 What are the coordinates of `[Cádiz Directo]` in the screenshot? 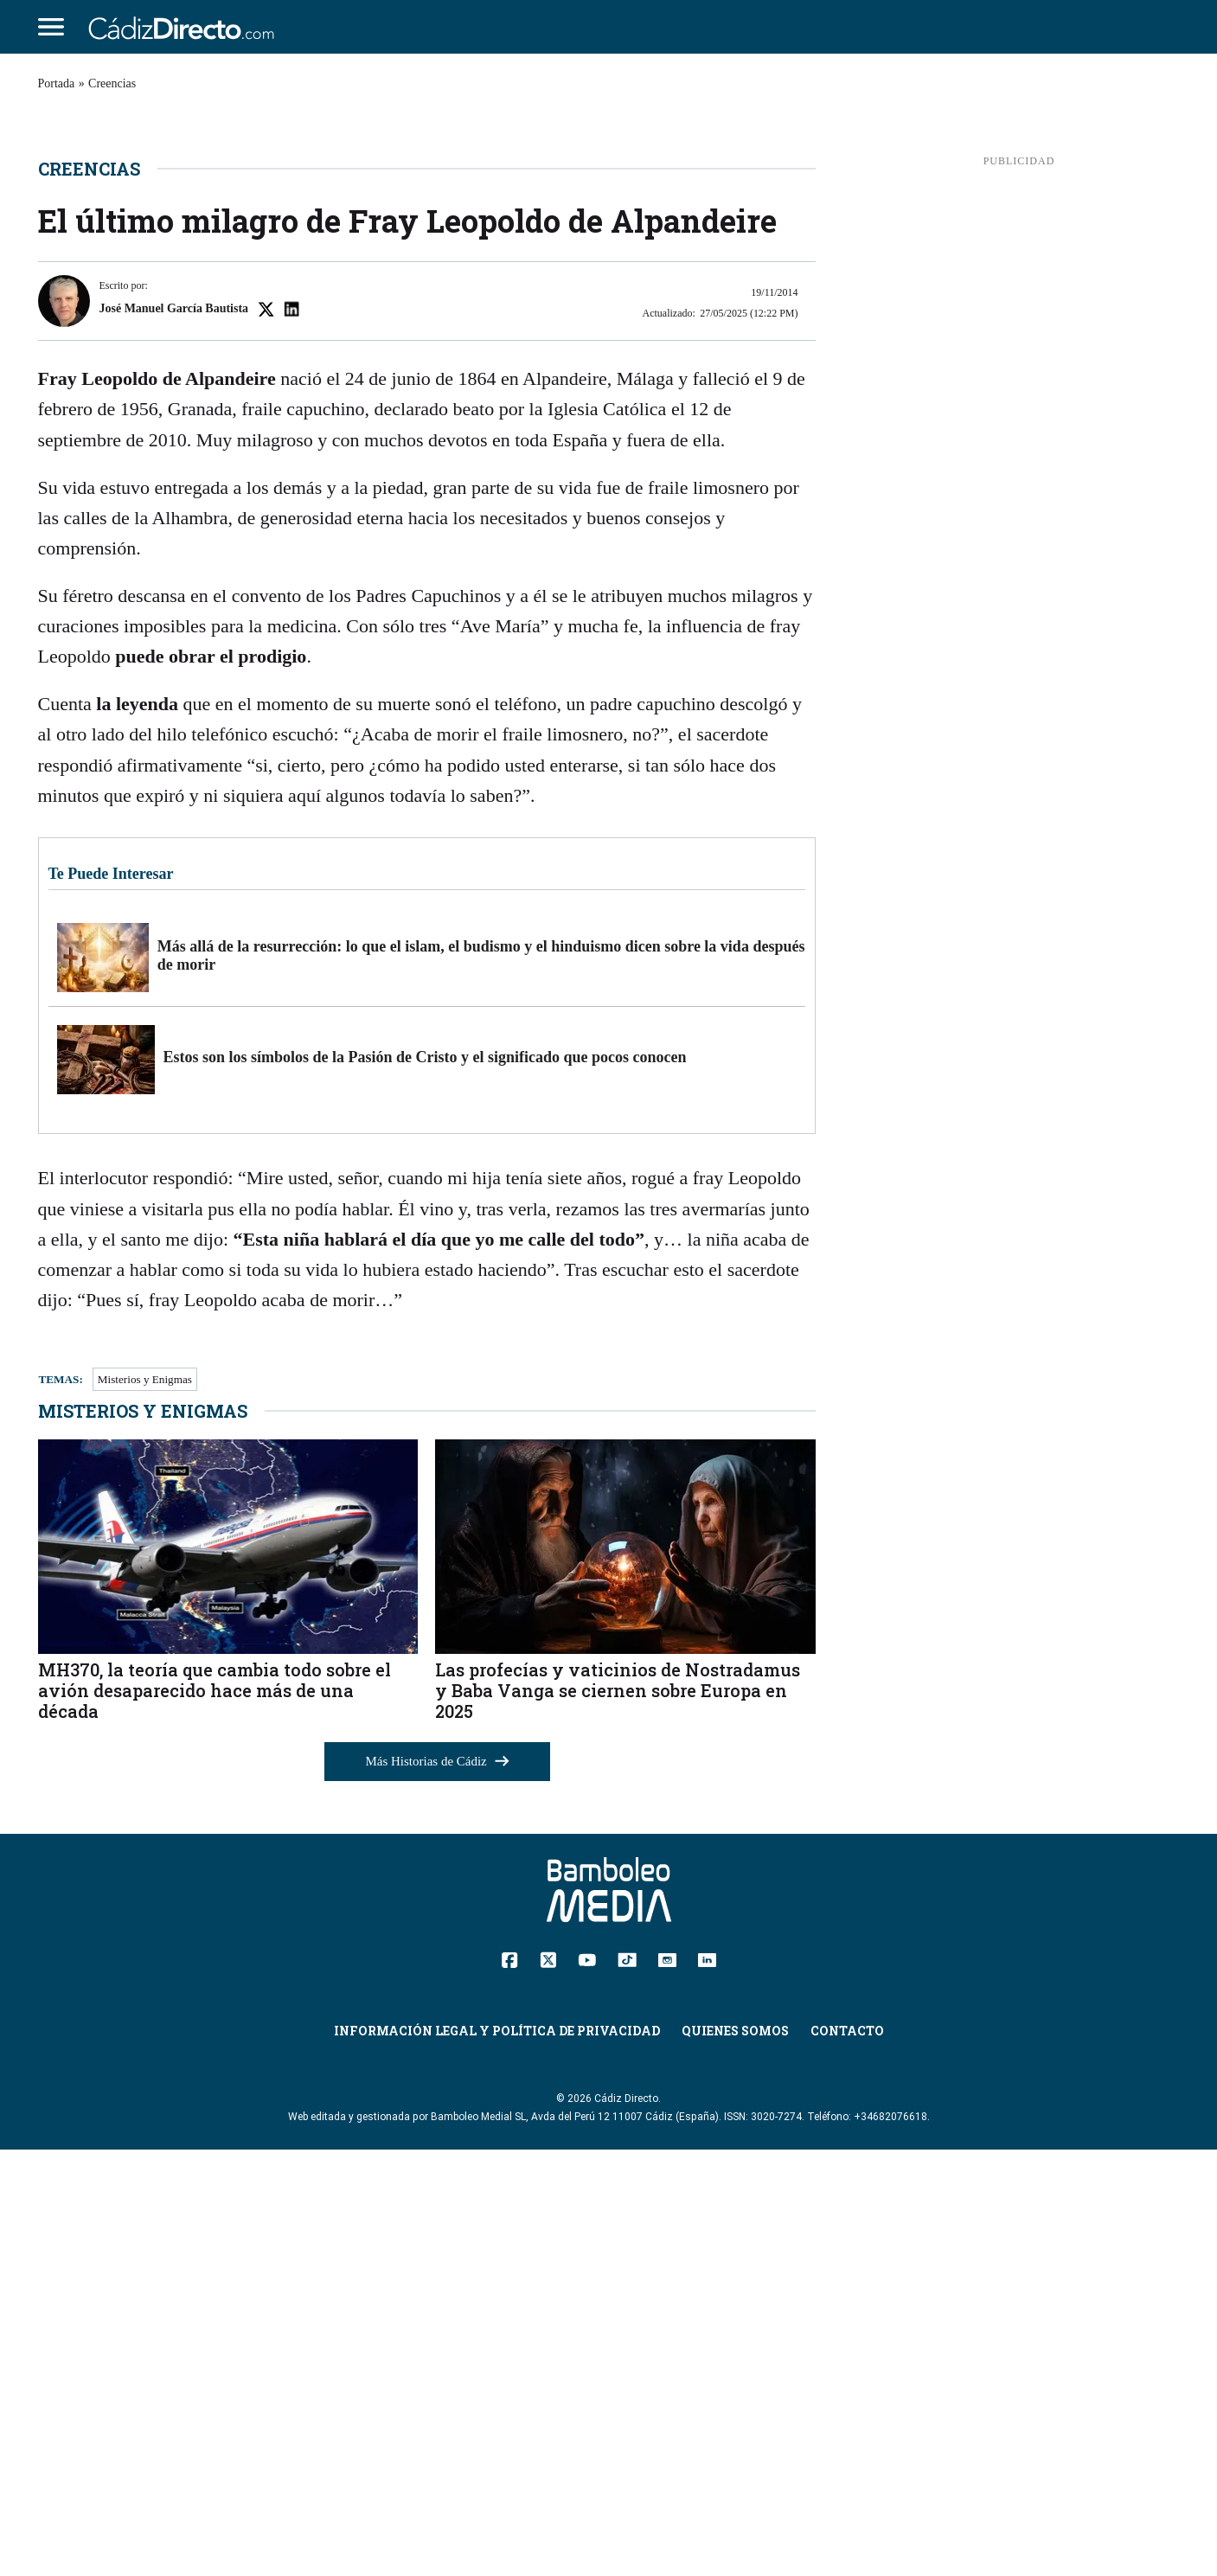 It's located at (186, 26).